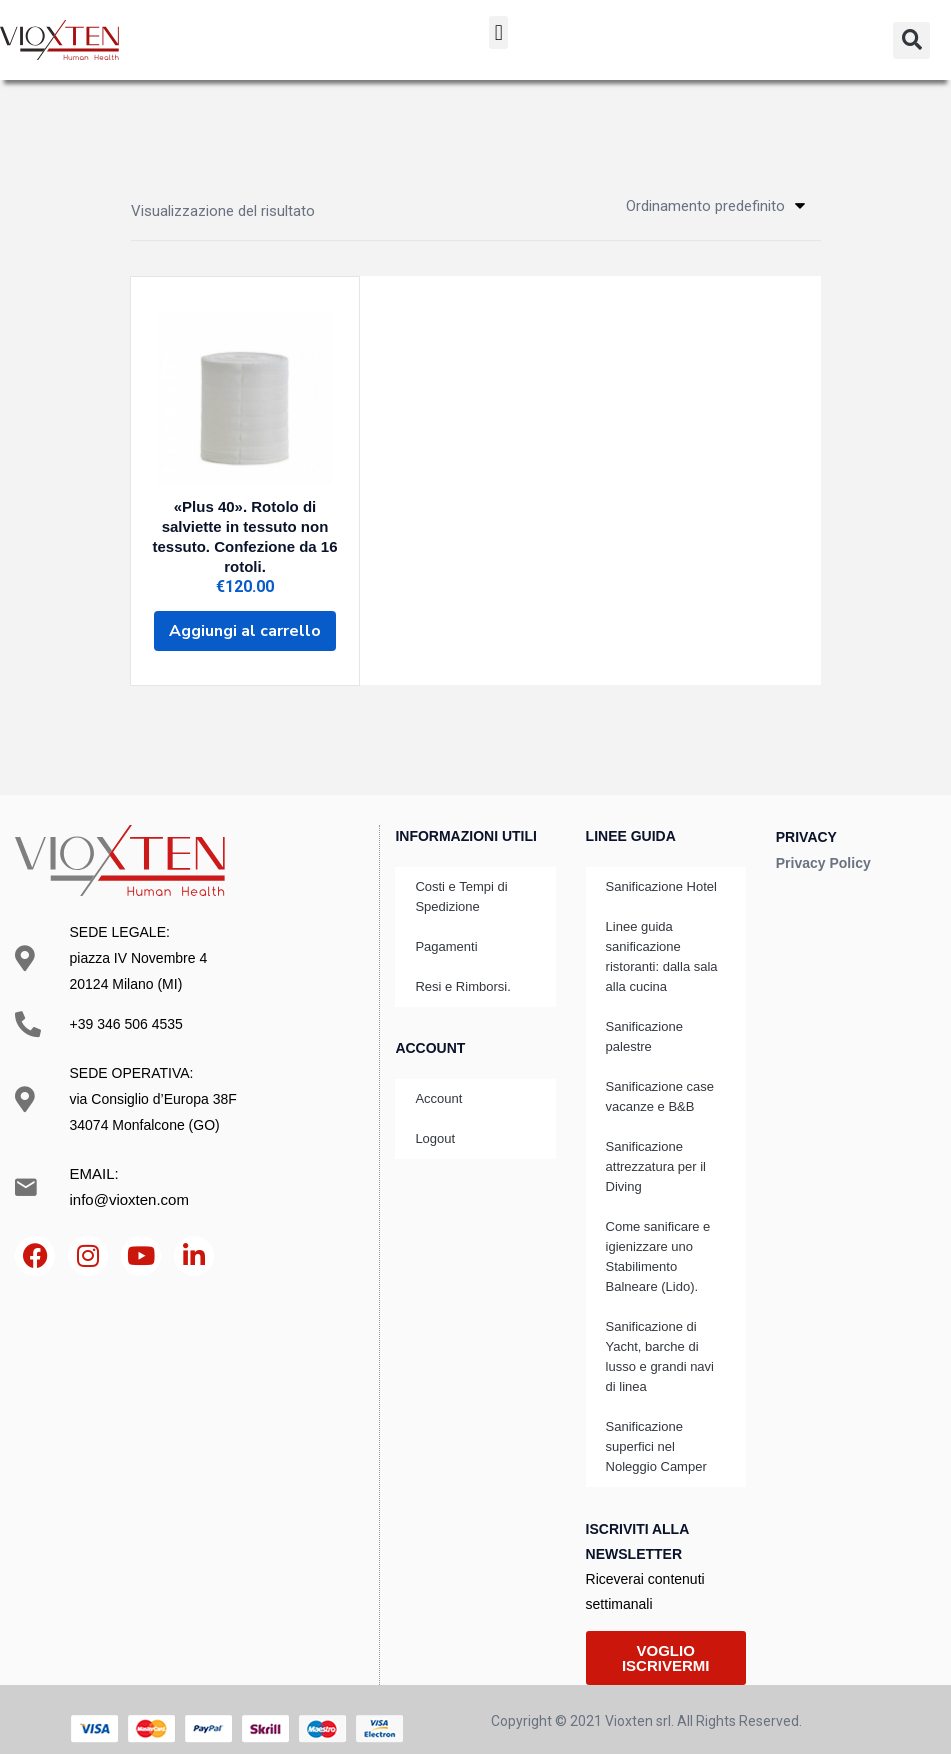 The image size is (951, 1754). What do you see at coordinates (435, 1119) in the screenshot?
I see `Logout` at bounding box center [435, 1119].